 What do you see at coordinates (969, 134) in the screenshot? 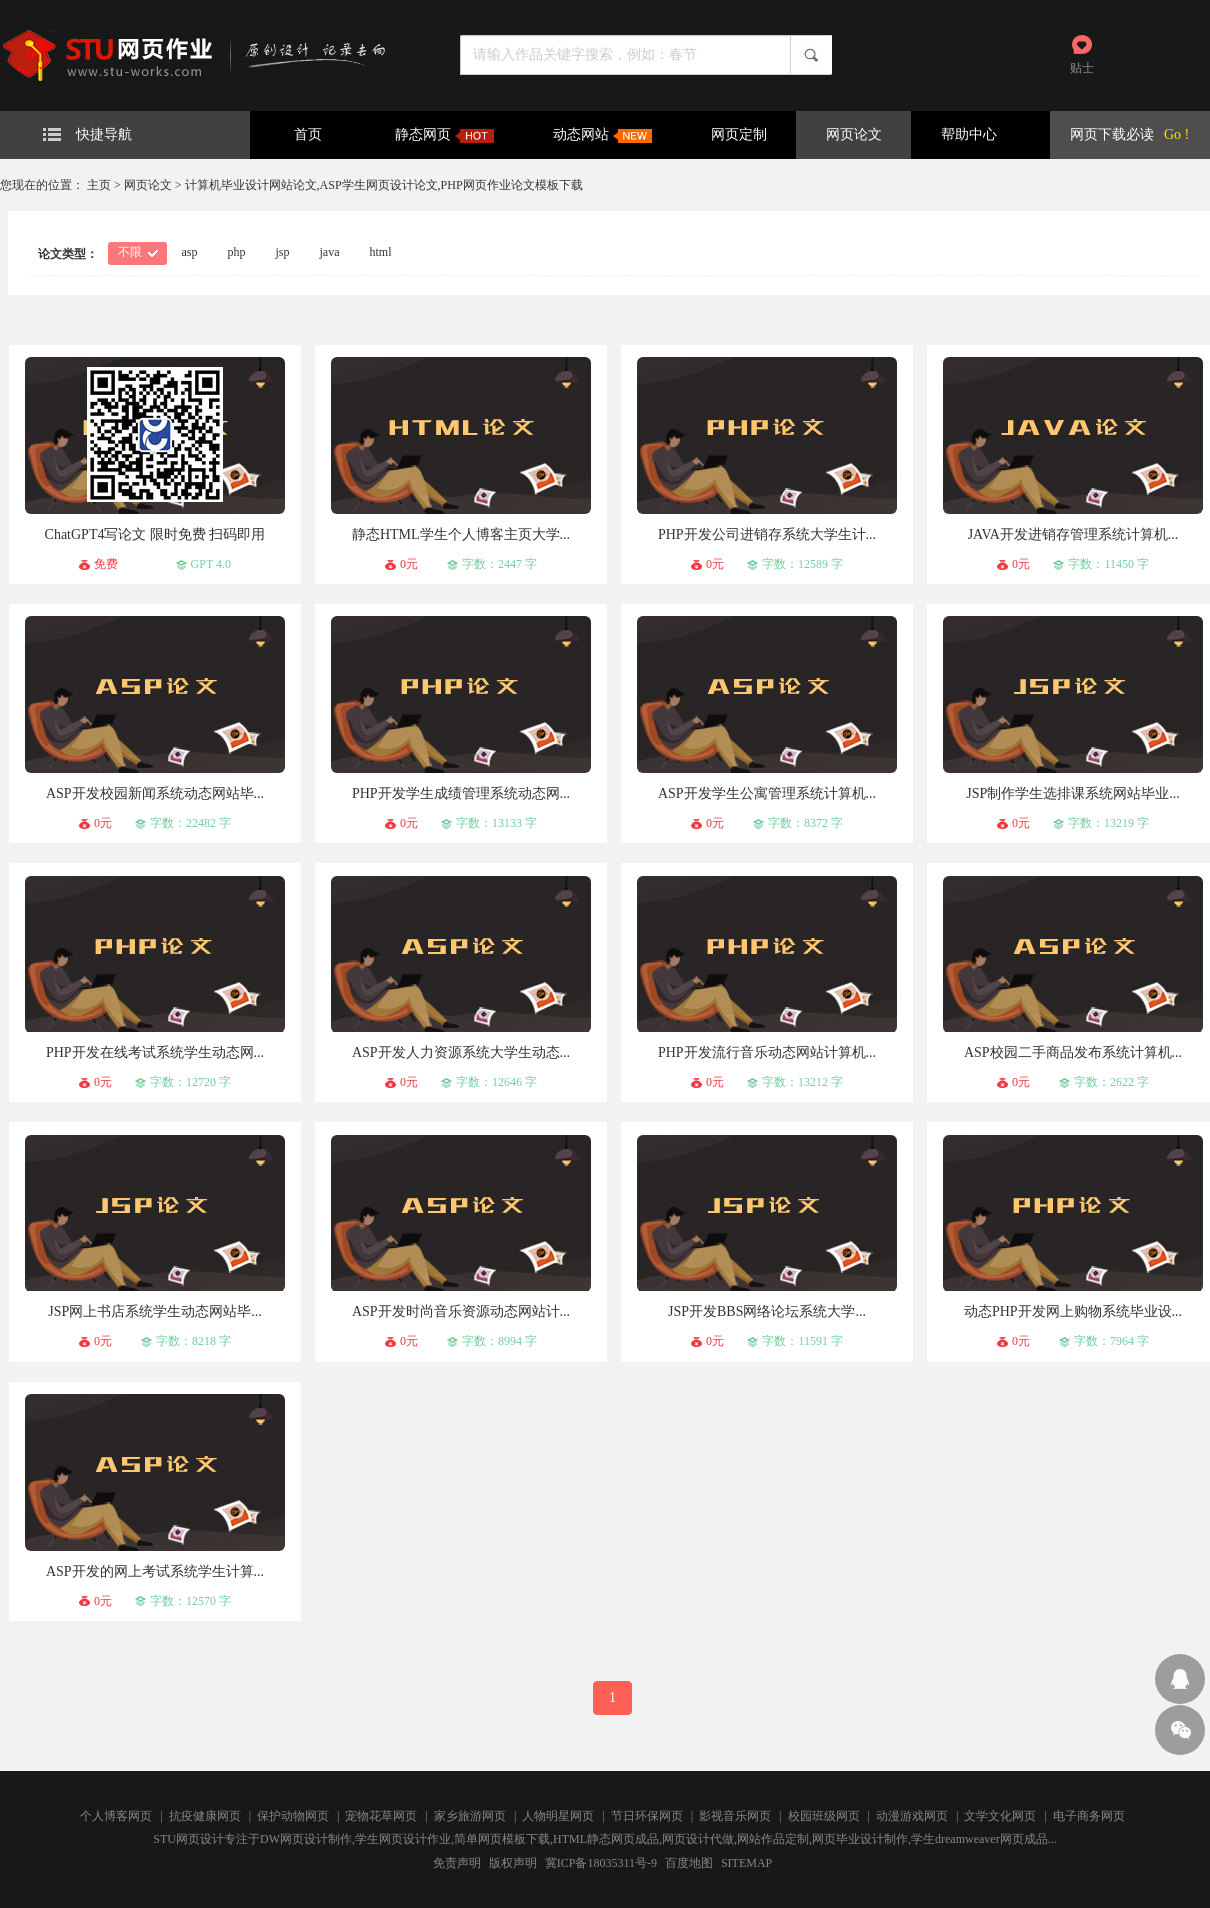
I see `帮助中心` at bounding box center [969, 134].